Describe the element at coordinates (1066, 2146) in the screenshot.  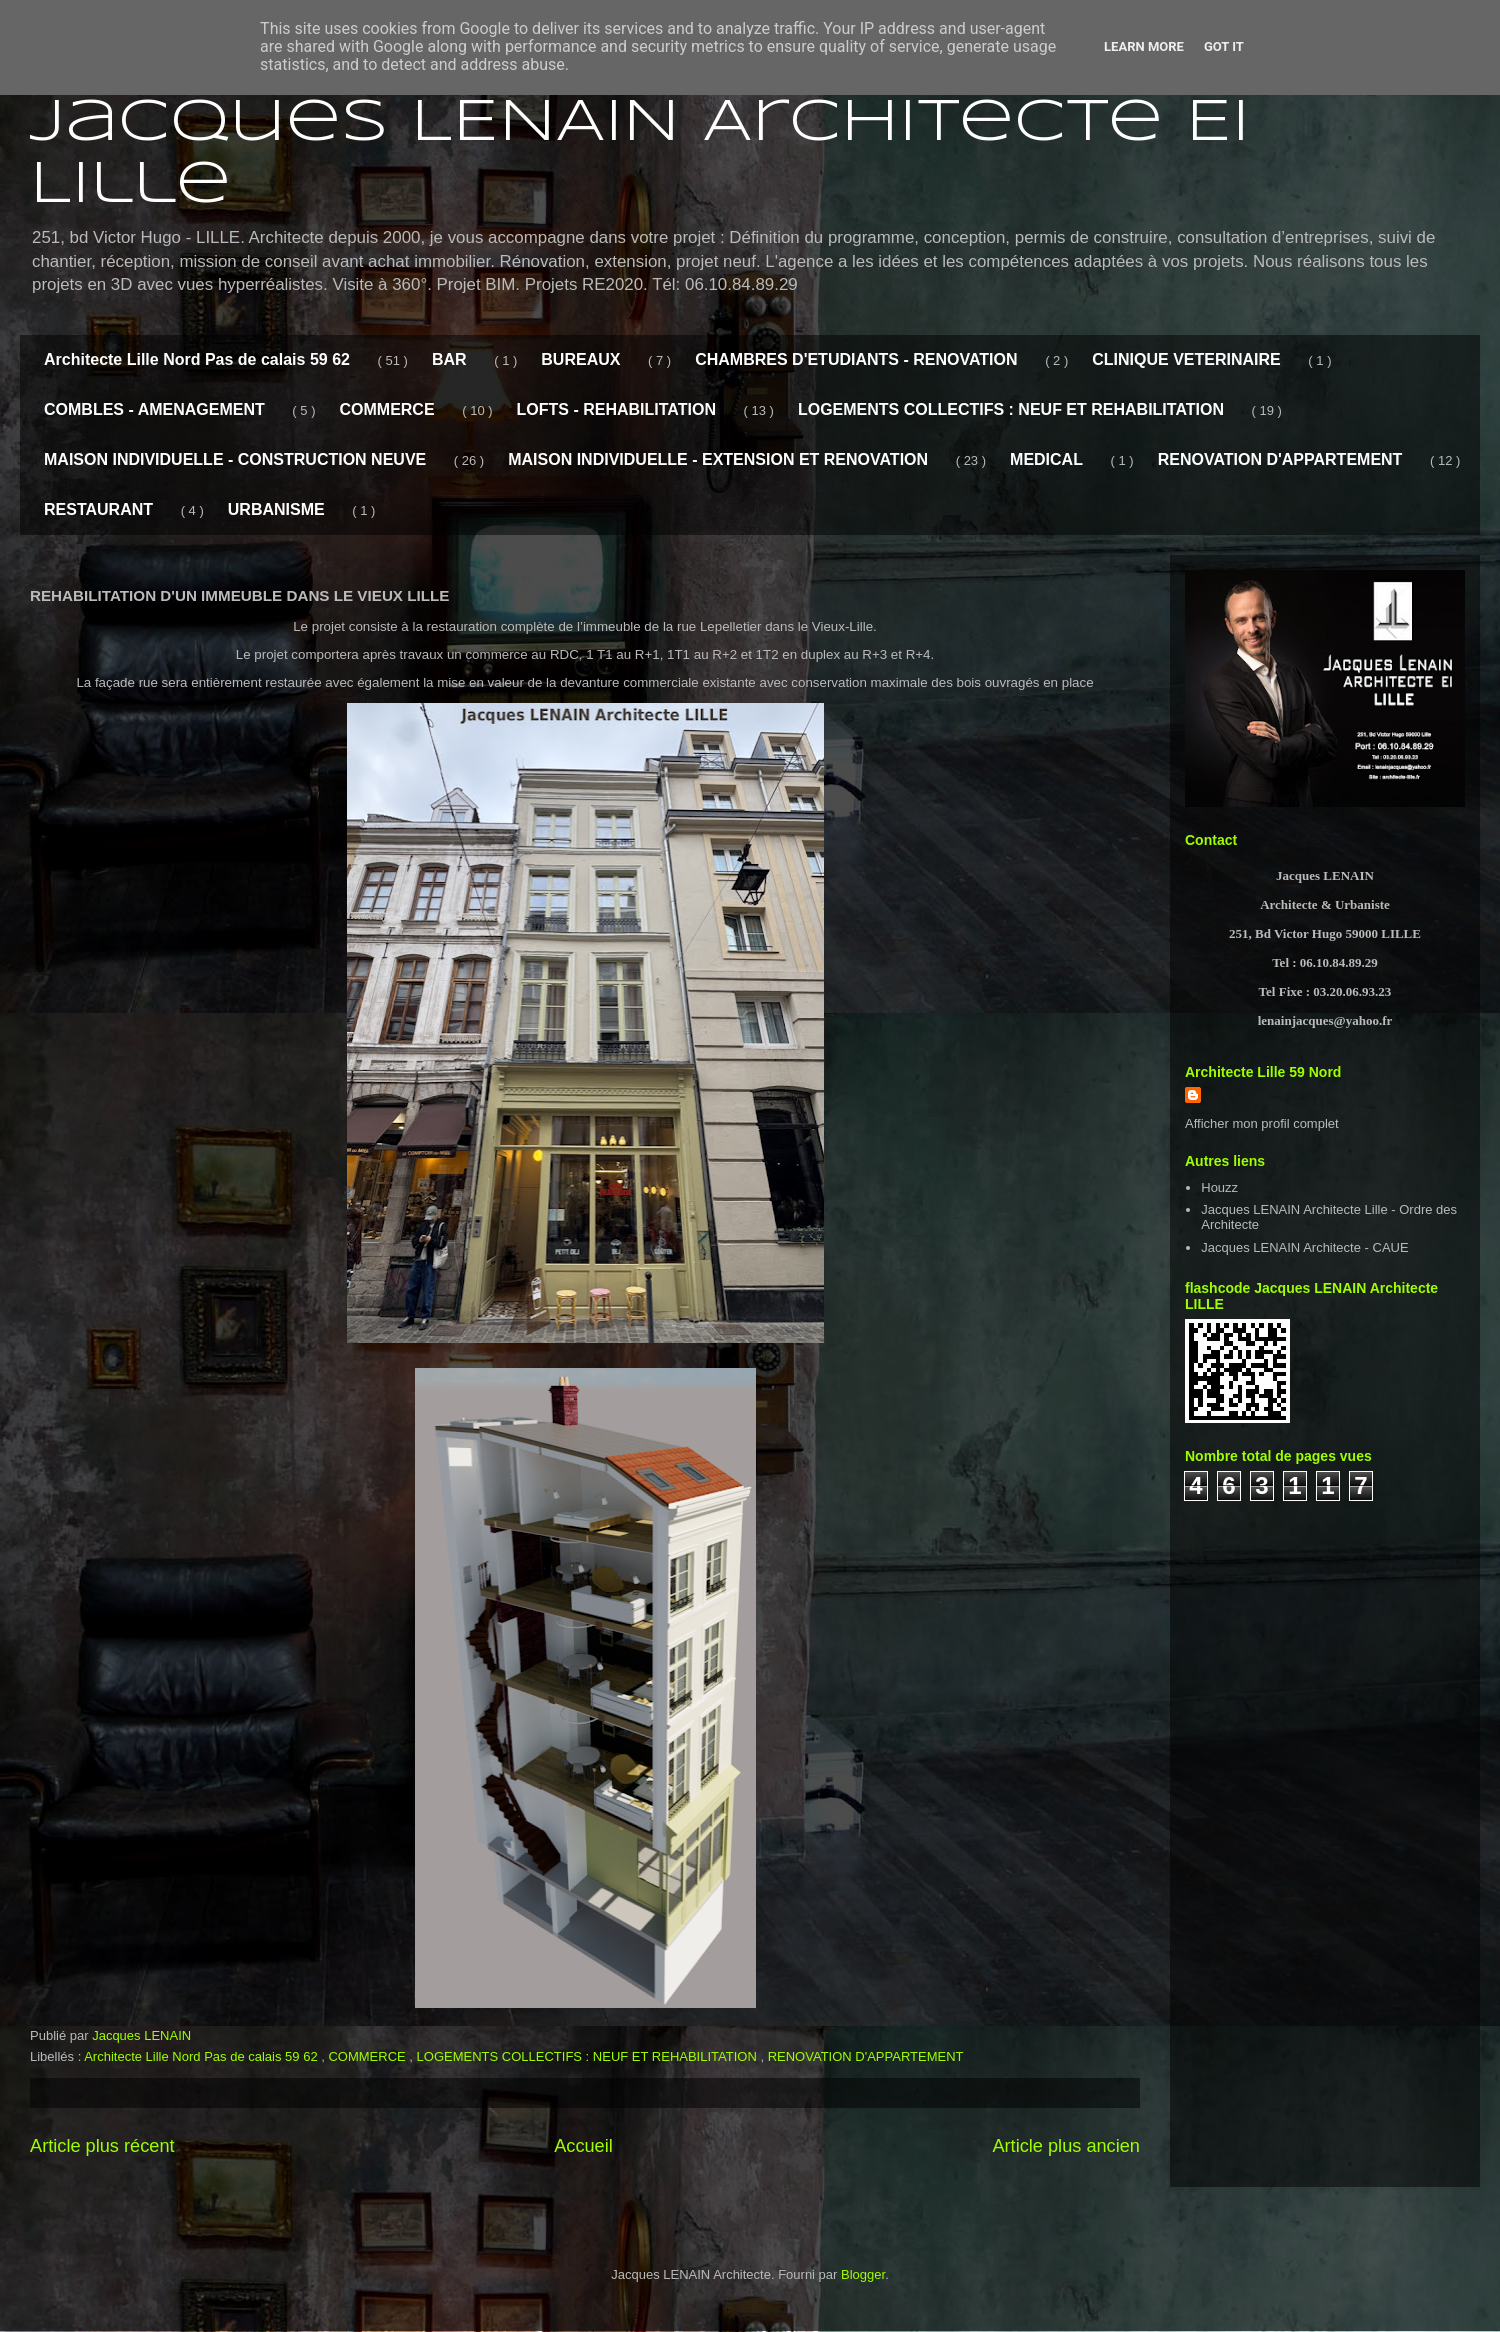
I see `Article plus ancien` at that location.